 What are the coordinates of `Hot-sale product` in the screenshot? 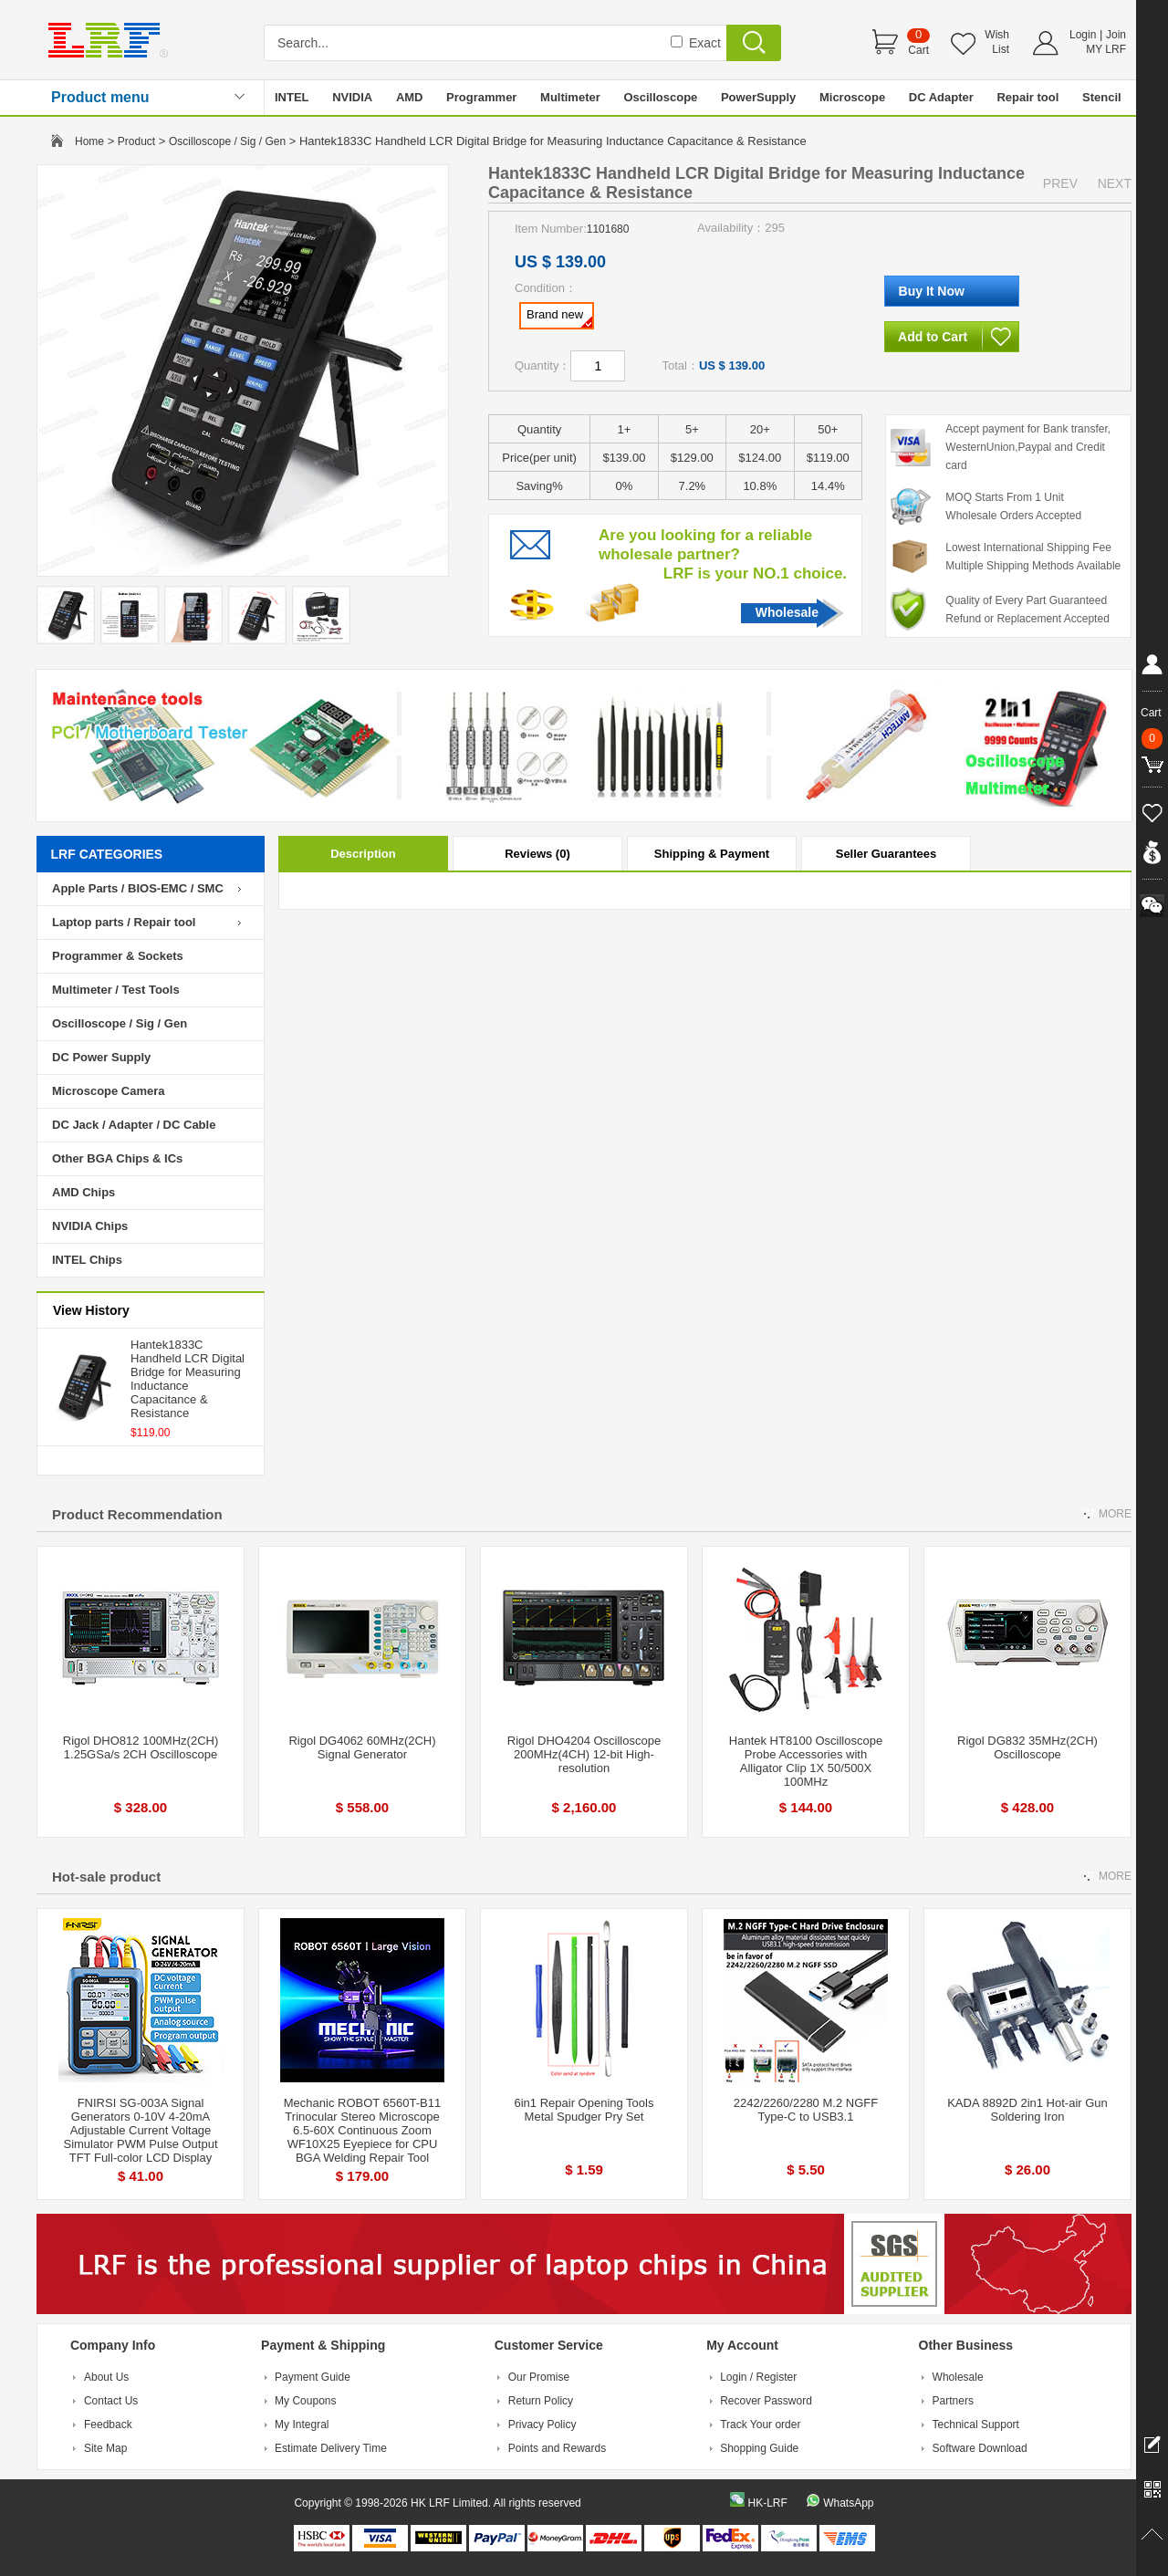 It's located at (106, 1876).